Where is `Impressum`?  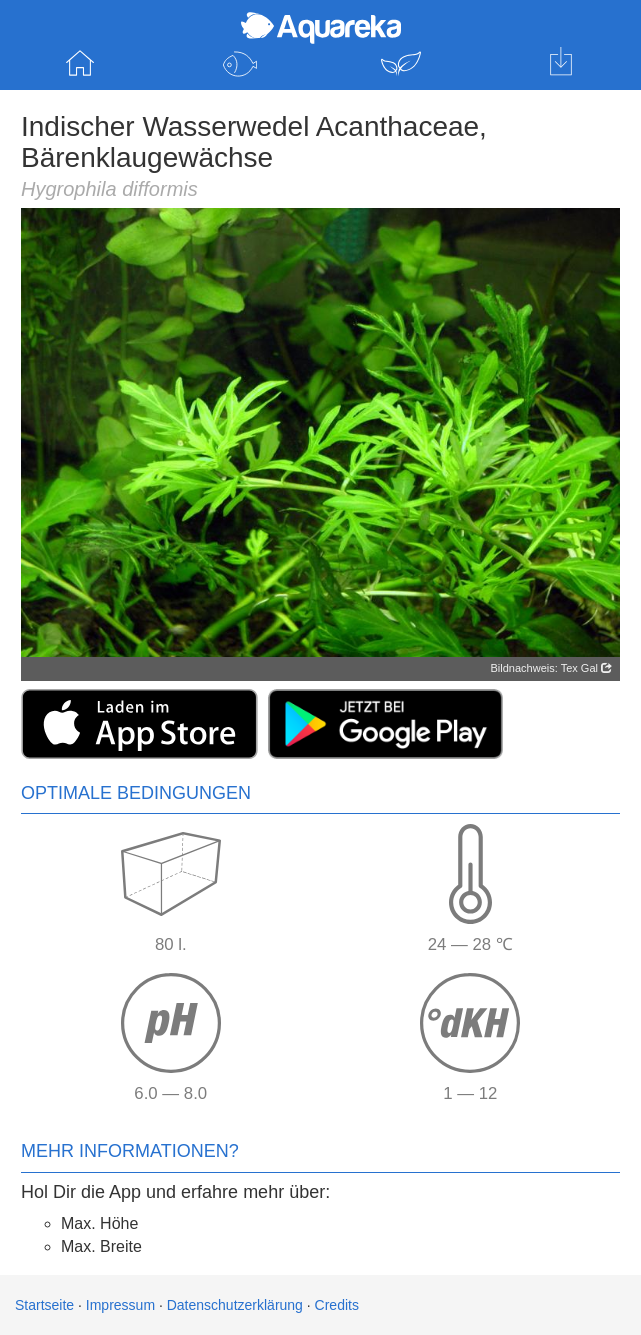 Impressum is located at coordinates (120, 1305).